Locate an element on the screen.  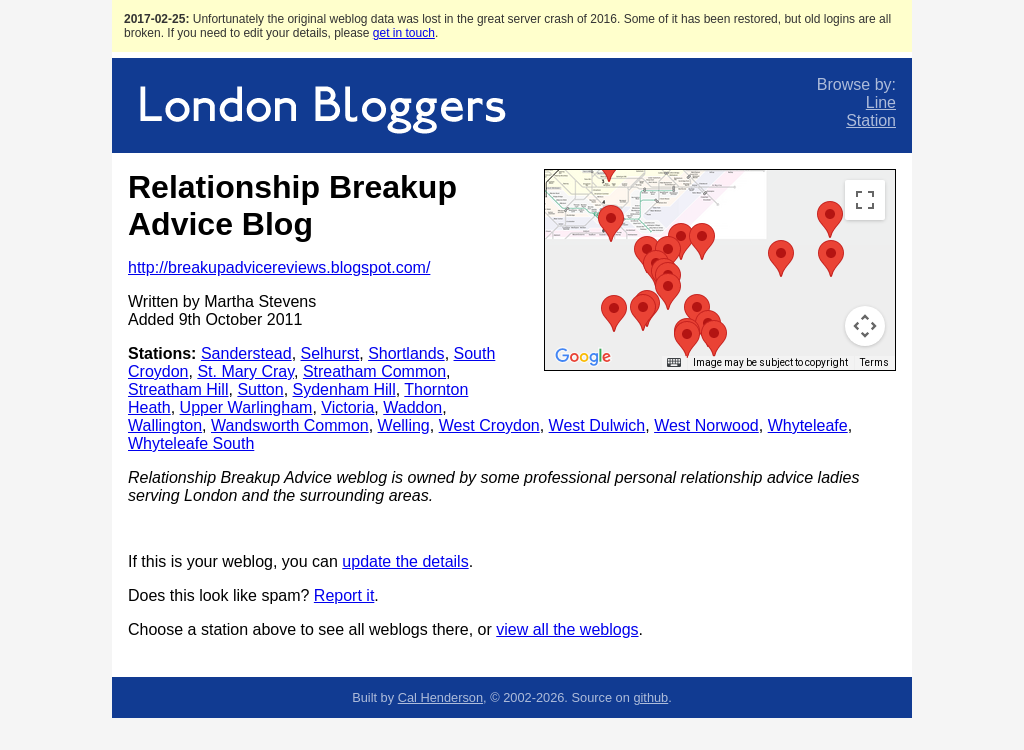
Wallington is located at coordinates (165, 425).